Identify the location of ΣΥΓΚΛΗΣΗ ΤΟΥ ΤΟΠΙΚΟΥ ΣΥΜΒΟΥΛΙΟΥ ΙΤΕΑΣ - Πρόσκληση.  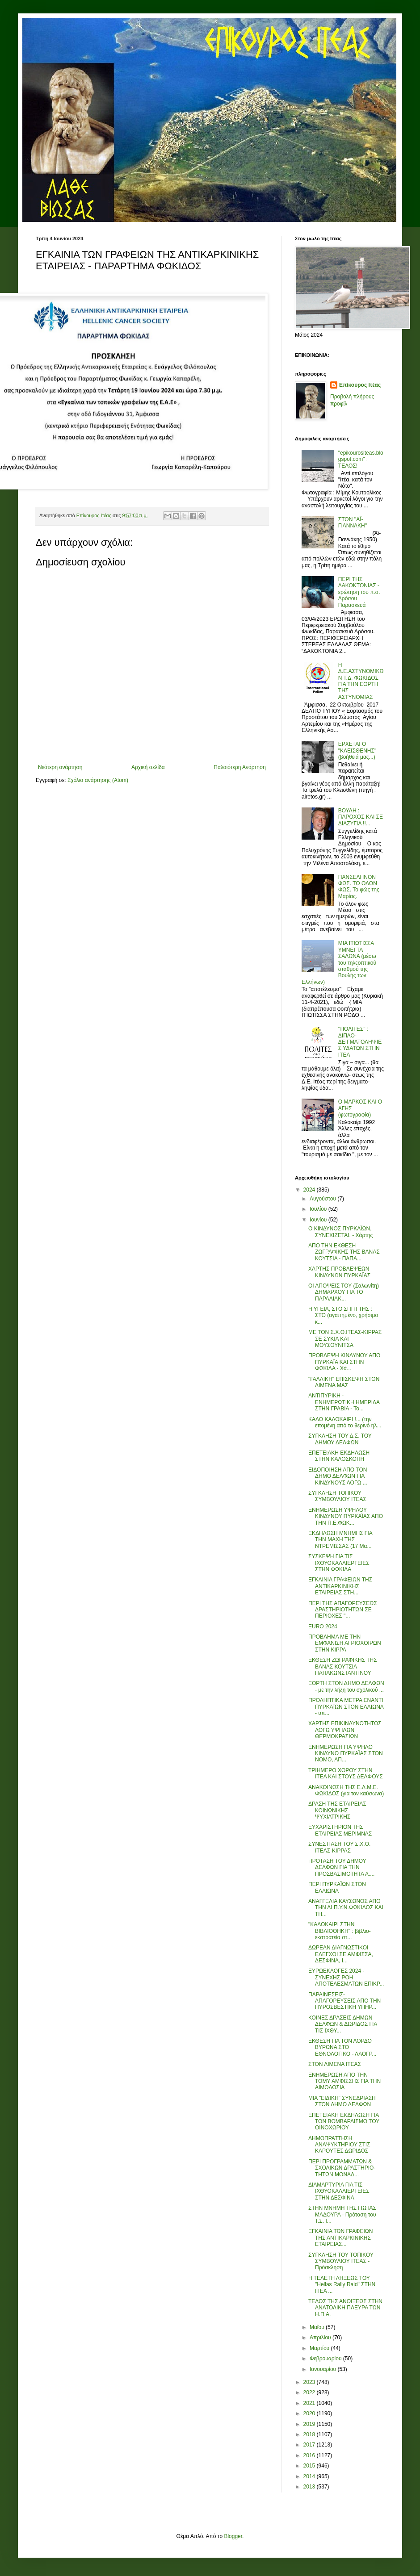
(341, 2261).